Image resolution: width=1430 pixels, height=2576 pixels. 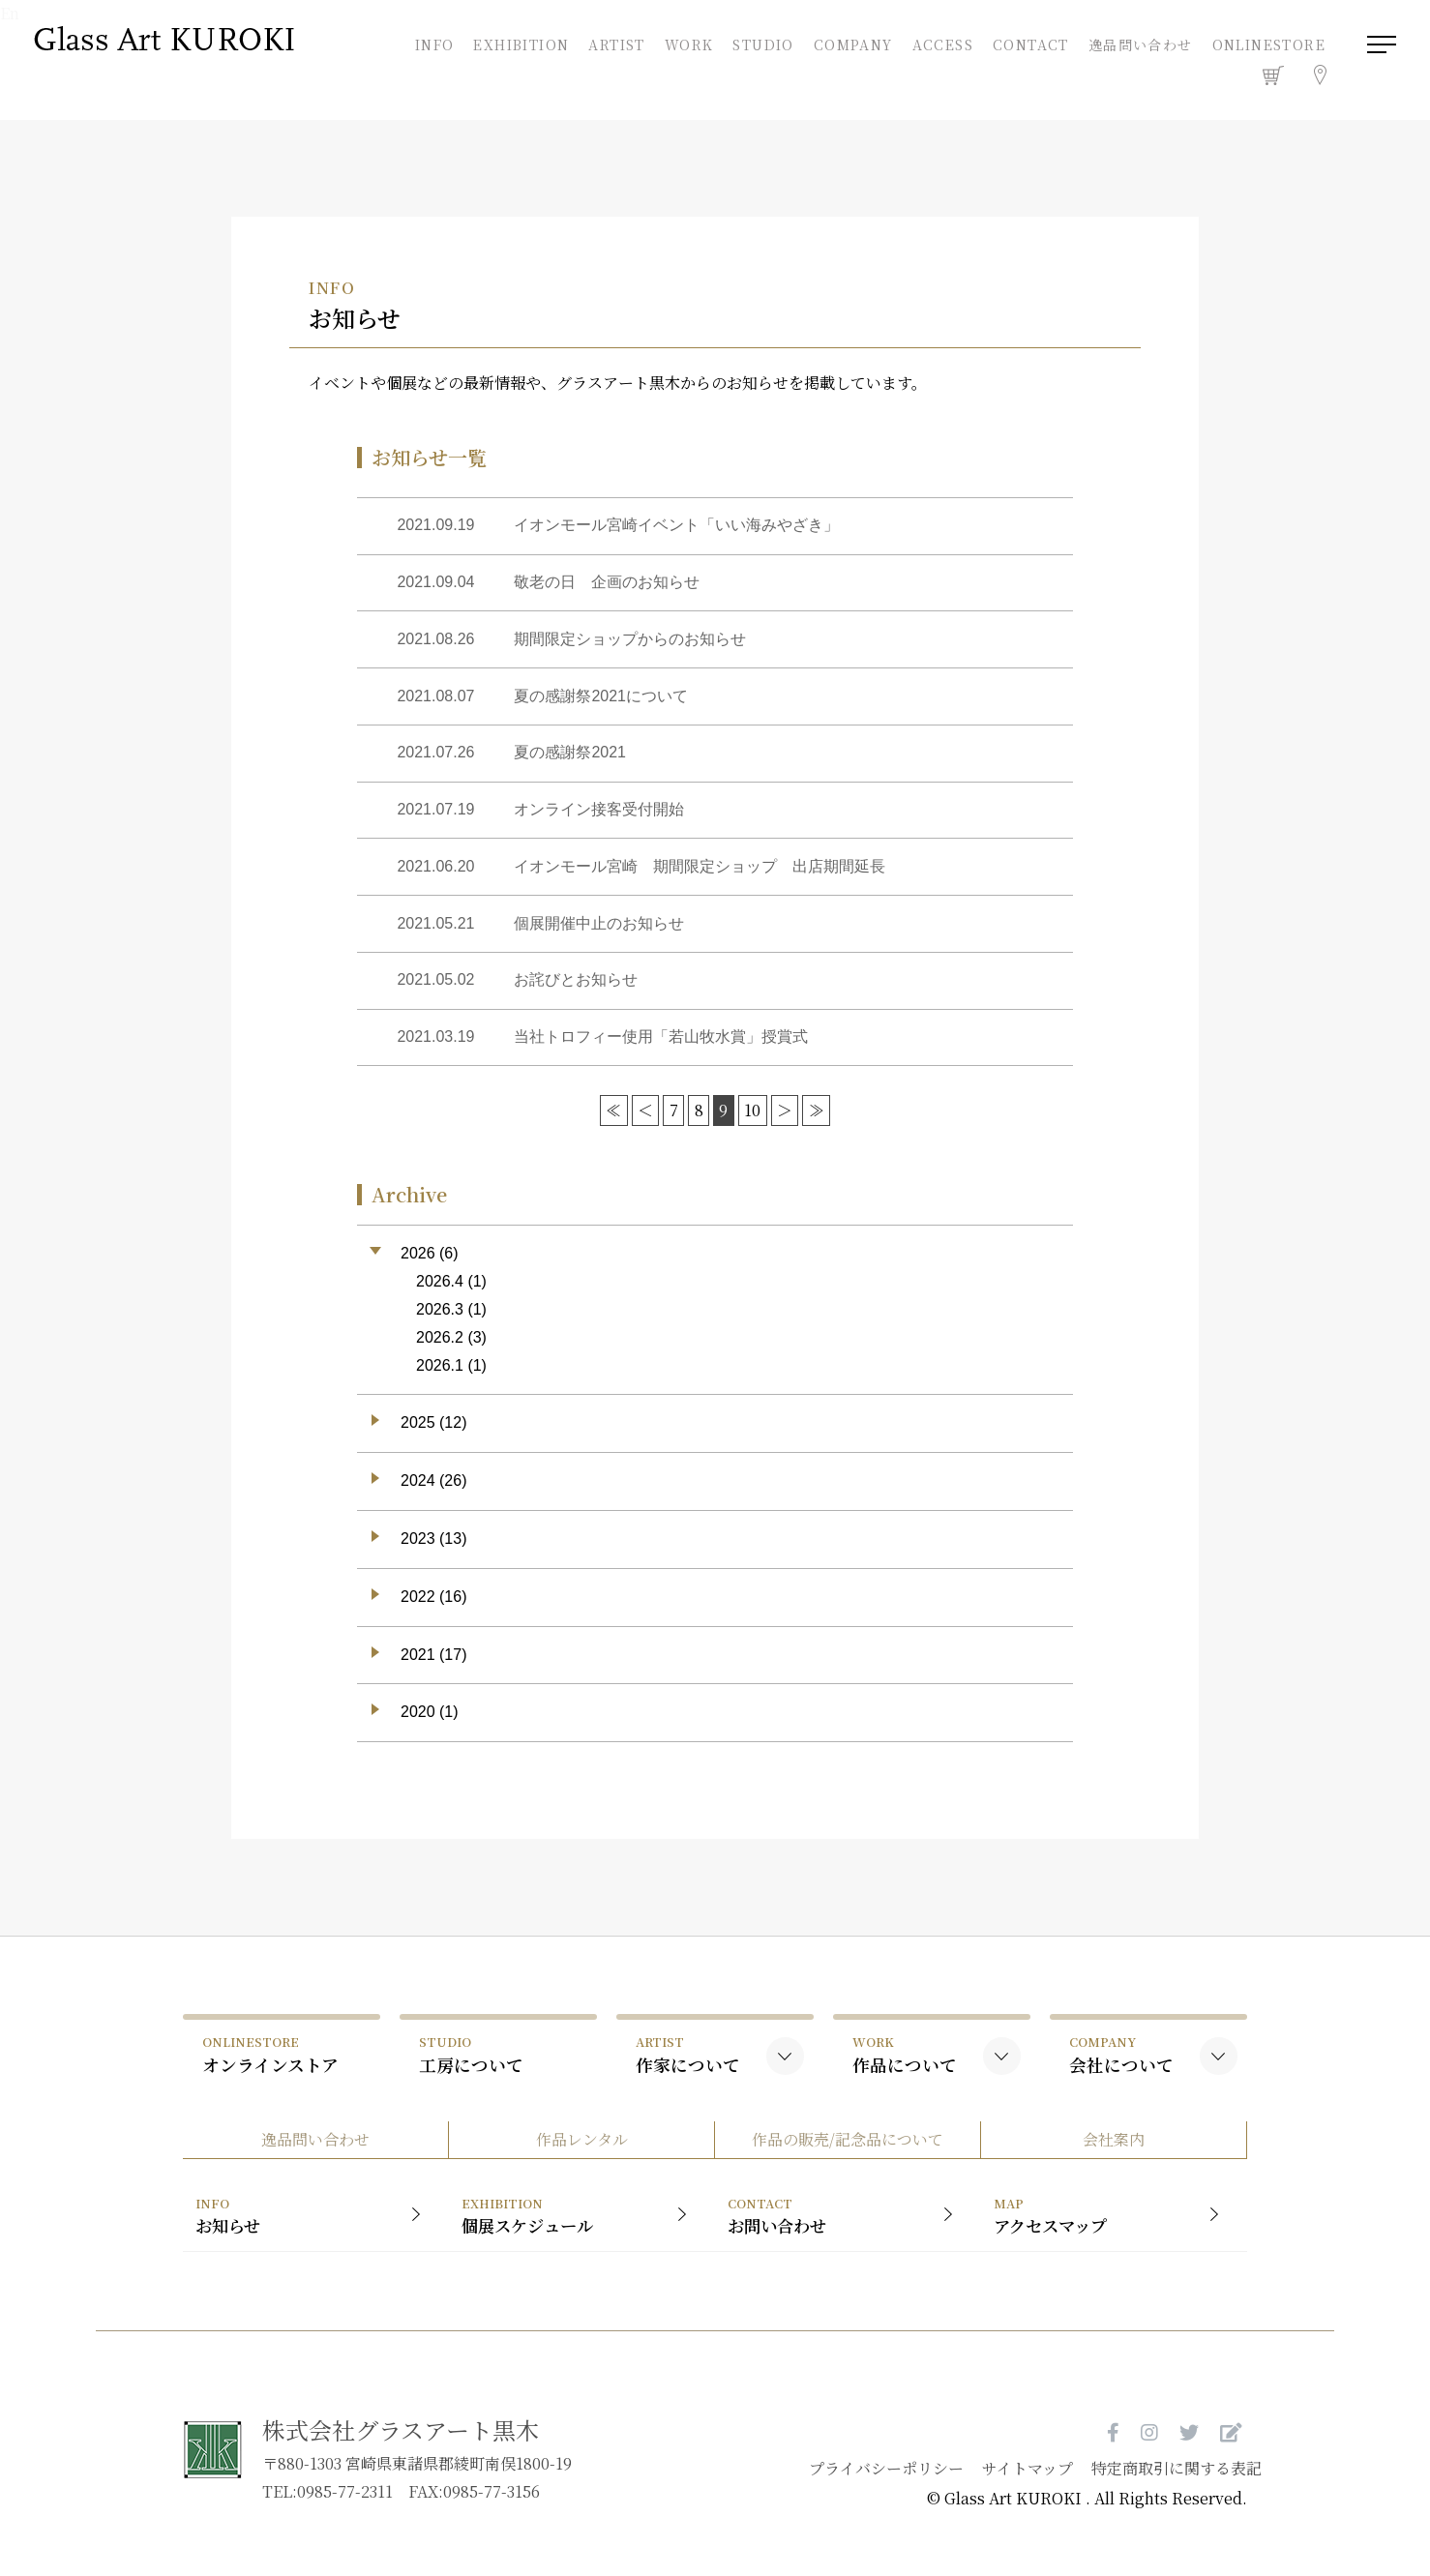 I want to click on 作家について, so click(x=688, y=2065).